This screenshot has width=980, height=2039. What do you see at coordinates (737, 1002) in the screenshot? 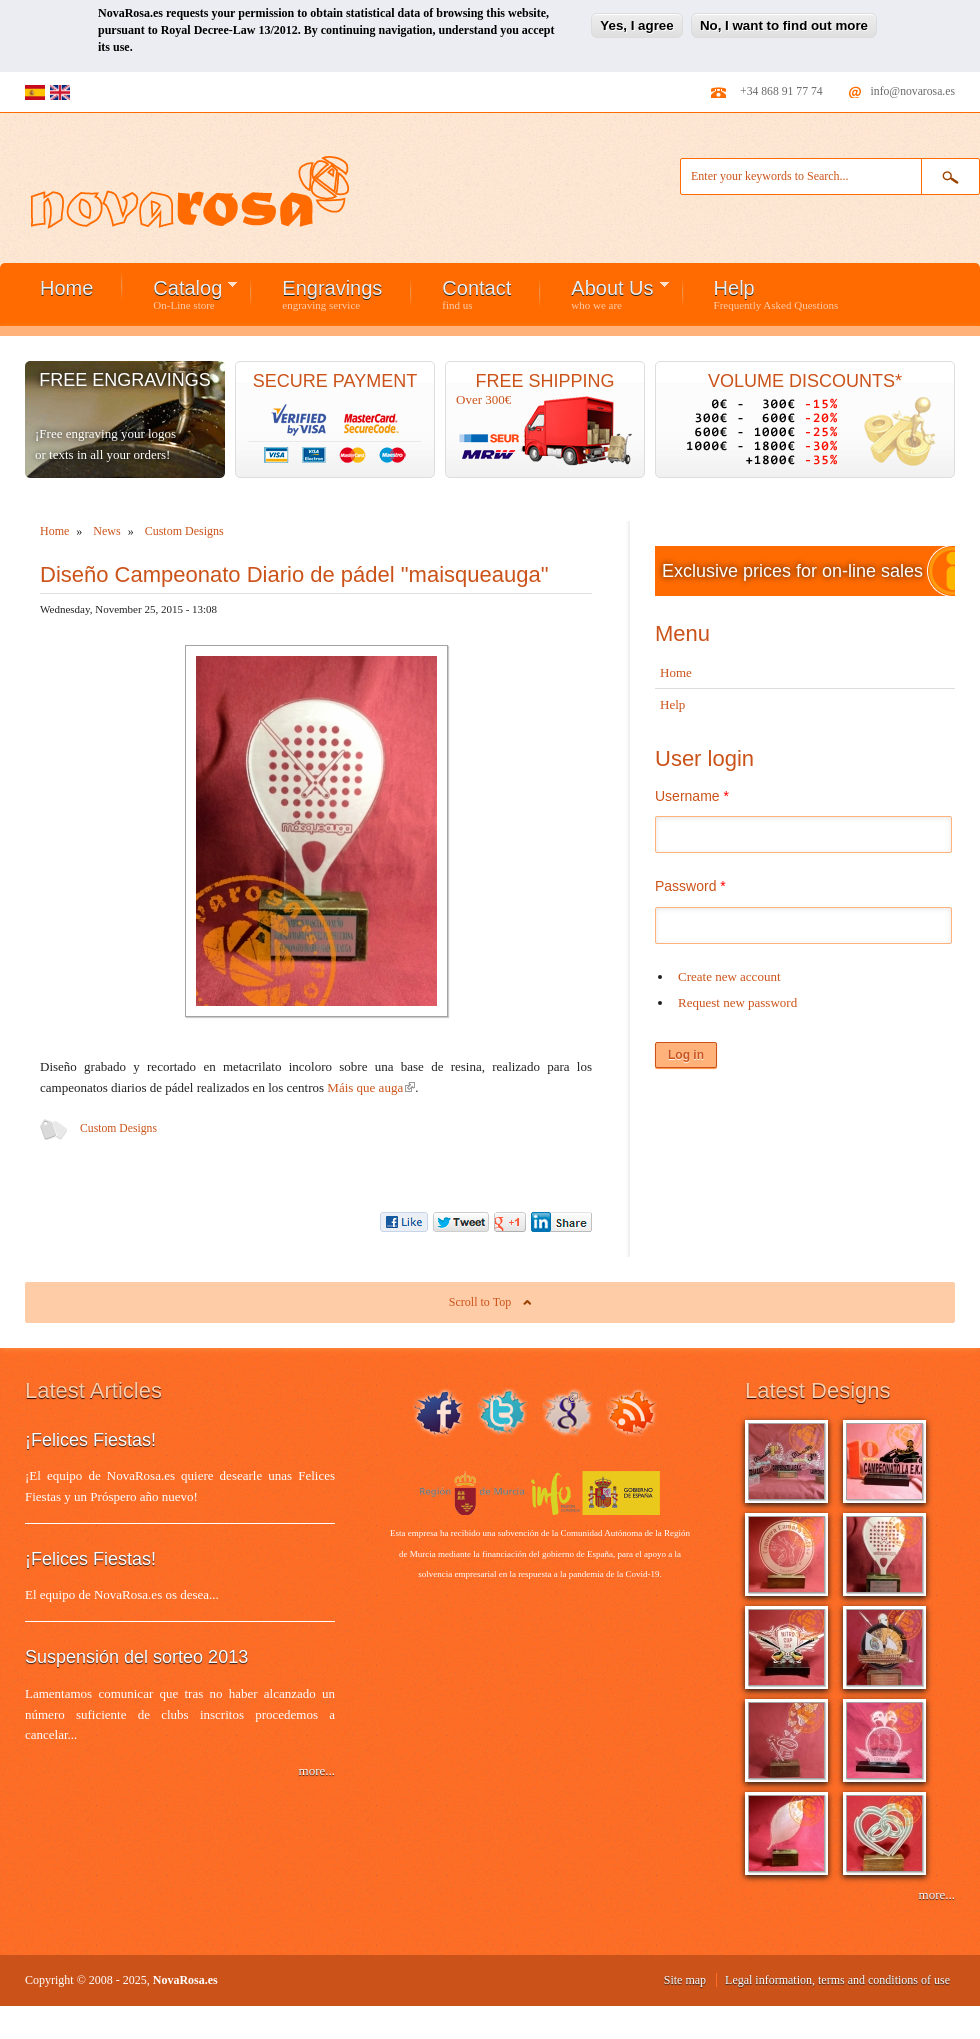
I see `Request new password` at bounding box center [737, 1002].